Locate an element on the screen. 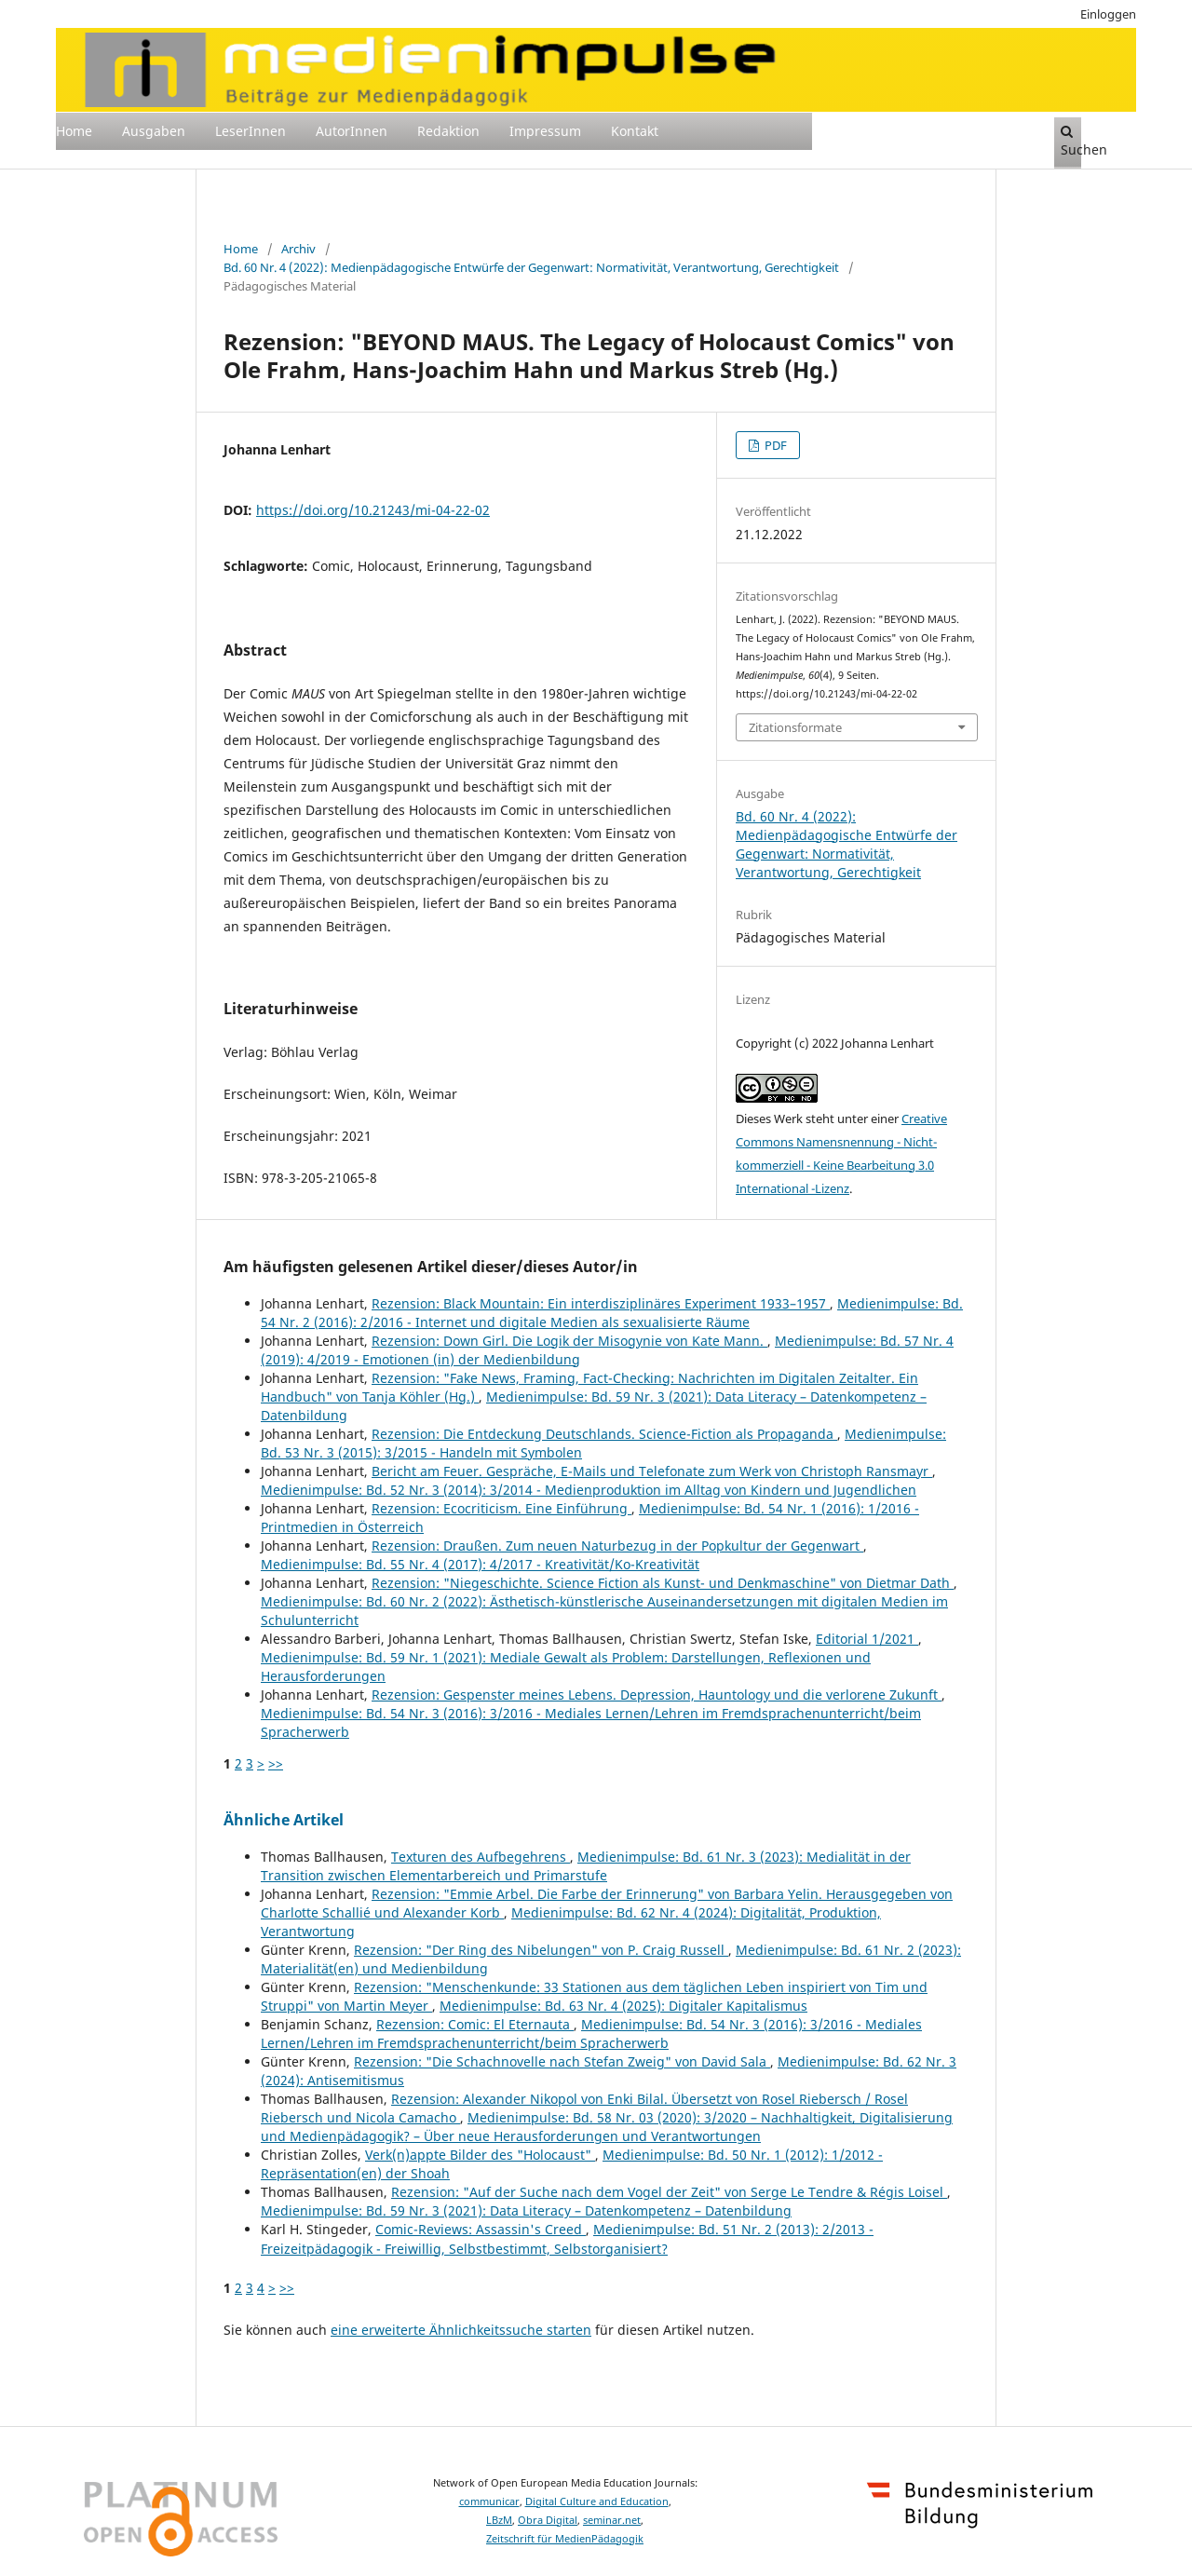 Image resolution: width=1192 pixels, height=2576 pixels. Medienimpulse: Bd. 51 Nr. 2 (2013): 2/2013 - Freizeitpädagogik - Freiwillig, Selbstbestimmt, Selbstorganisiert? is located at coordinates (567, 2238).